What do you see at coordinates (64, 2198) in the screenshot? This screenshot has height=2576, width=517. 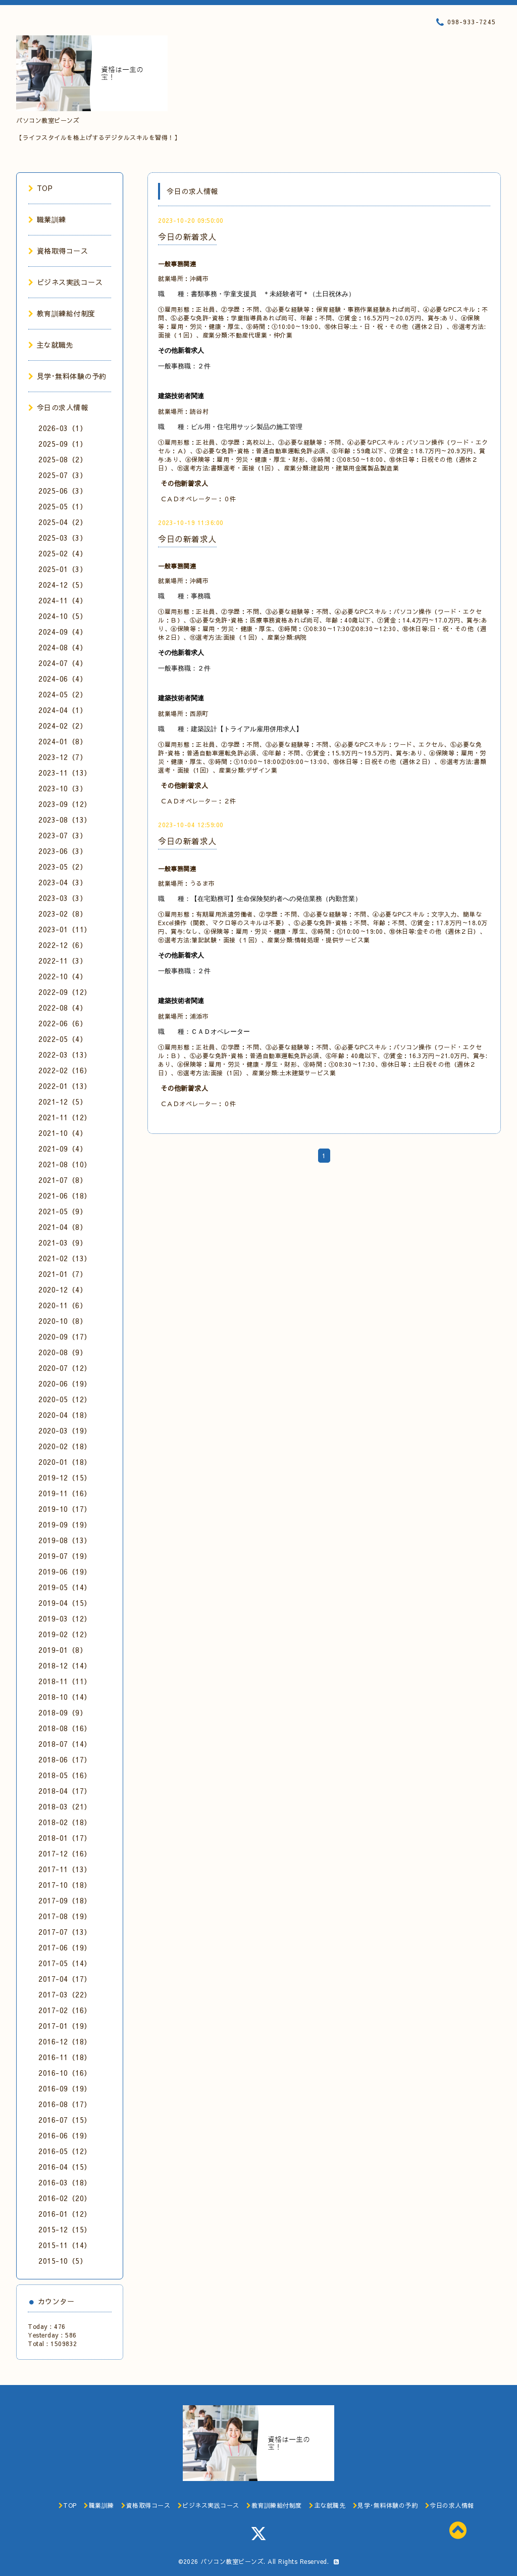 I see `2016-02（20）` at bounding box center [64, 2198].